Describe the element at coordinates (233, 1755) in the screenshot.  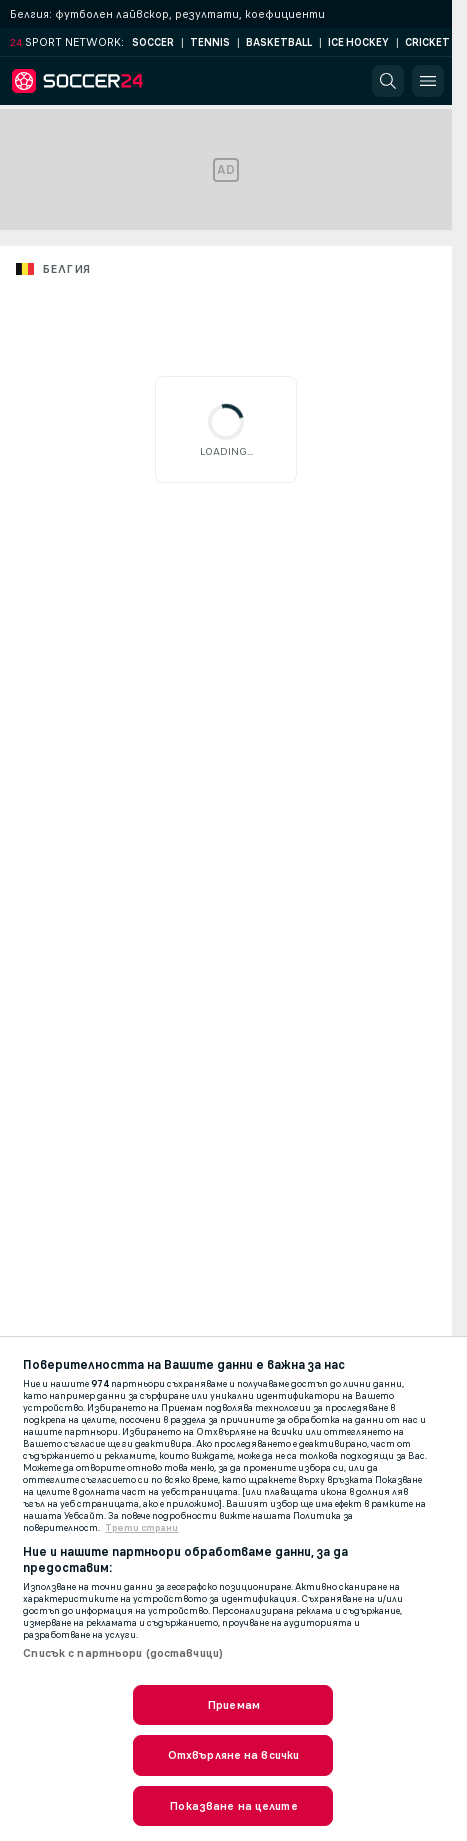
I see `Отхвърляне на всички` at that location.